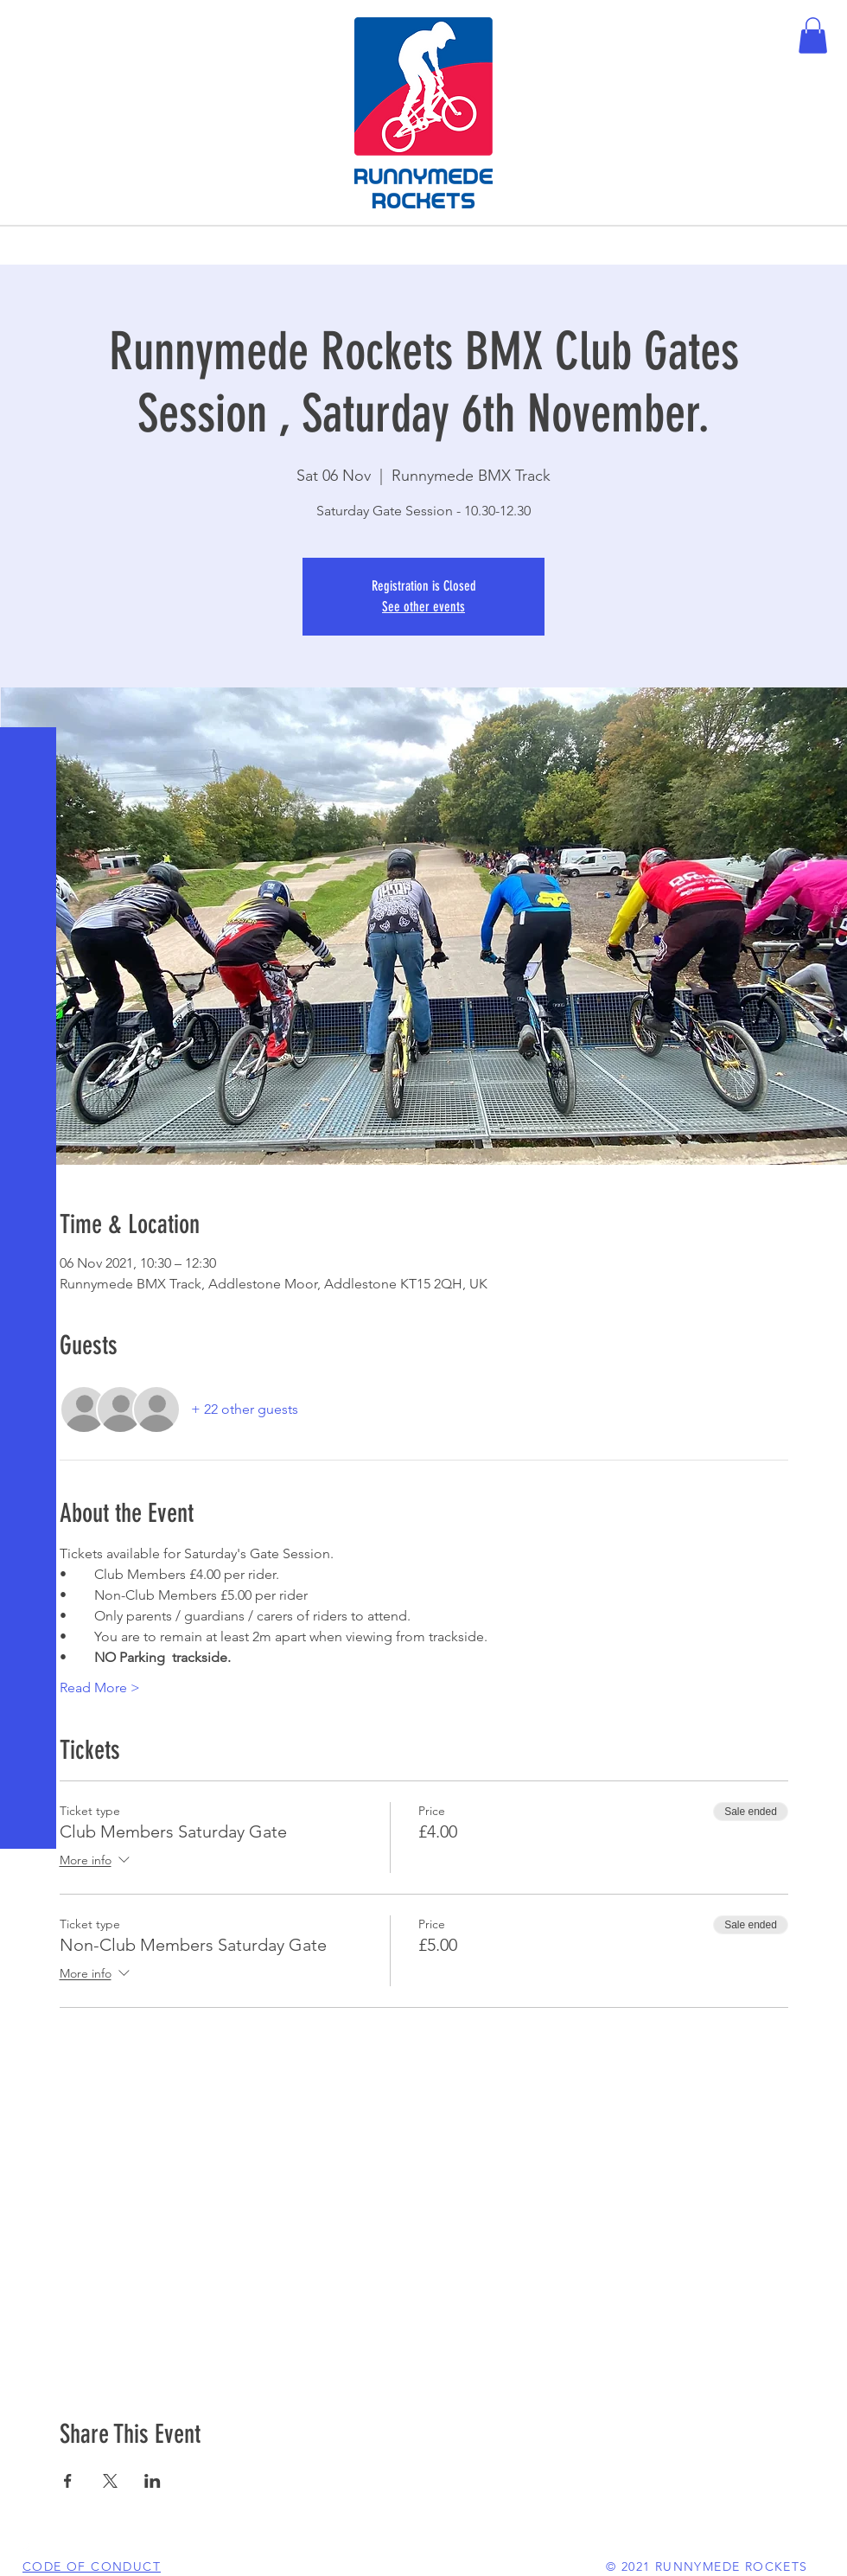 The width and height of the screenshot is (847, 2576). Describe the element at coordinates (26, 2550) in the screenshot. I see `[White Facebook Icon]` at that location.